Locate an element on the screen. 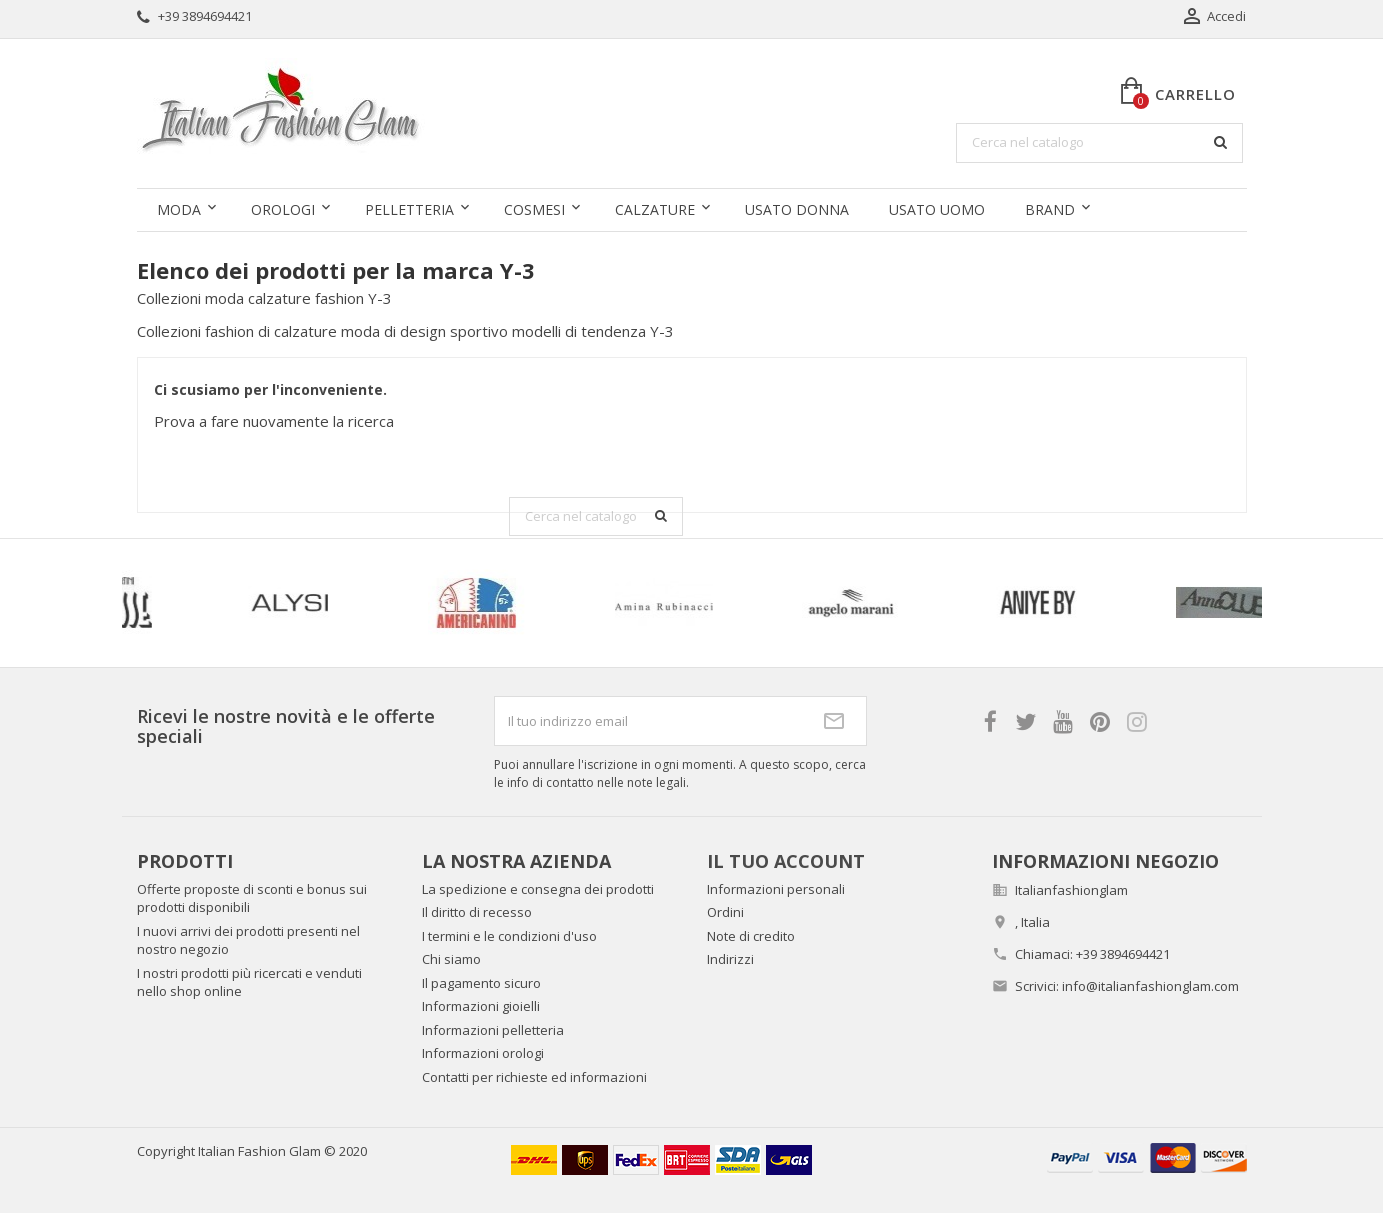 Image resolution: width=1383 pixels, height=1213 pixels. La spedizione e consegna dei prodotti is located at coordinates (538, 889).